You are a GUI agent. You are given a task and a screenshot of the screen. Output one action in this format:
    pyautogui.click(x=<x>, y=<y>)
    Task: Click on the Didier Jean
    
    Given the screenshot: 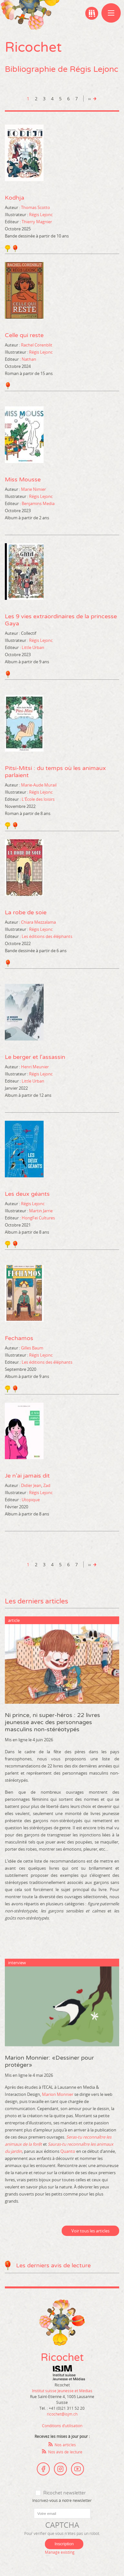 What is the action you would take?
    pyautogui.click(x=31, y=1485)
    